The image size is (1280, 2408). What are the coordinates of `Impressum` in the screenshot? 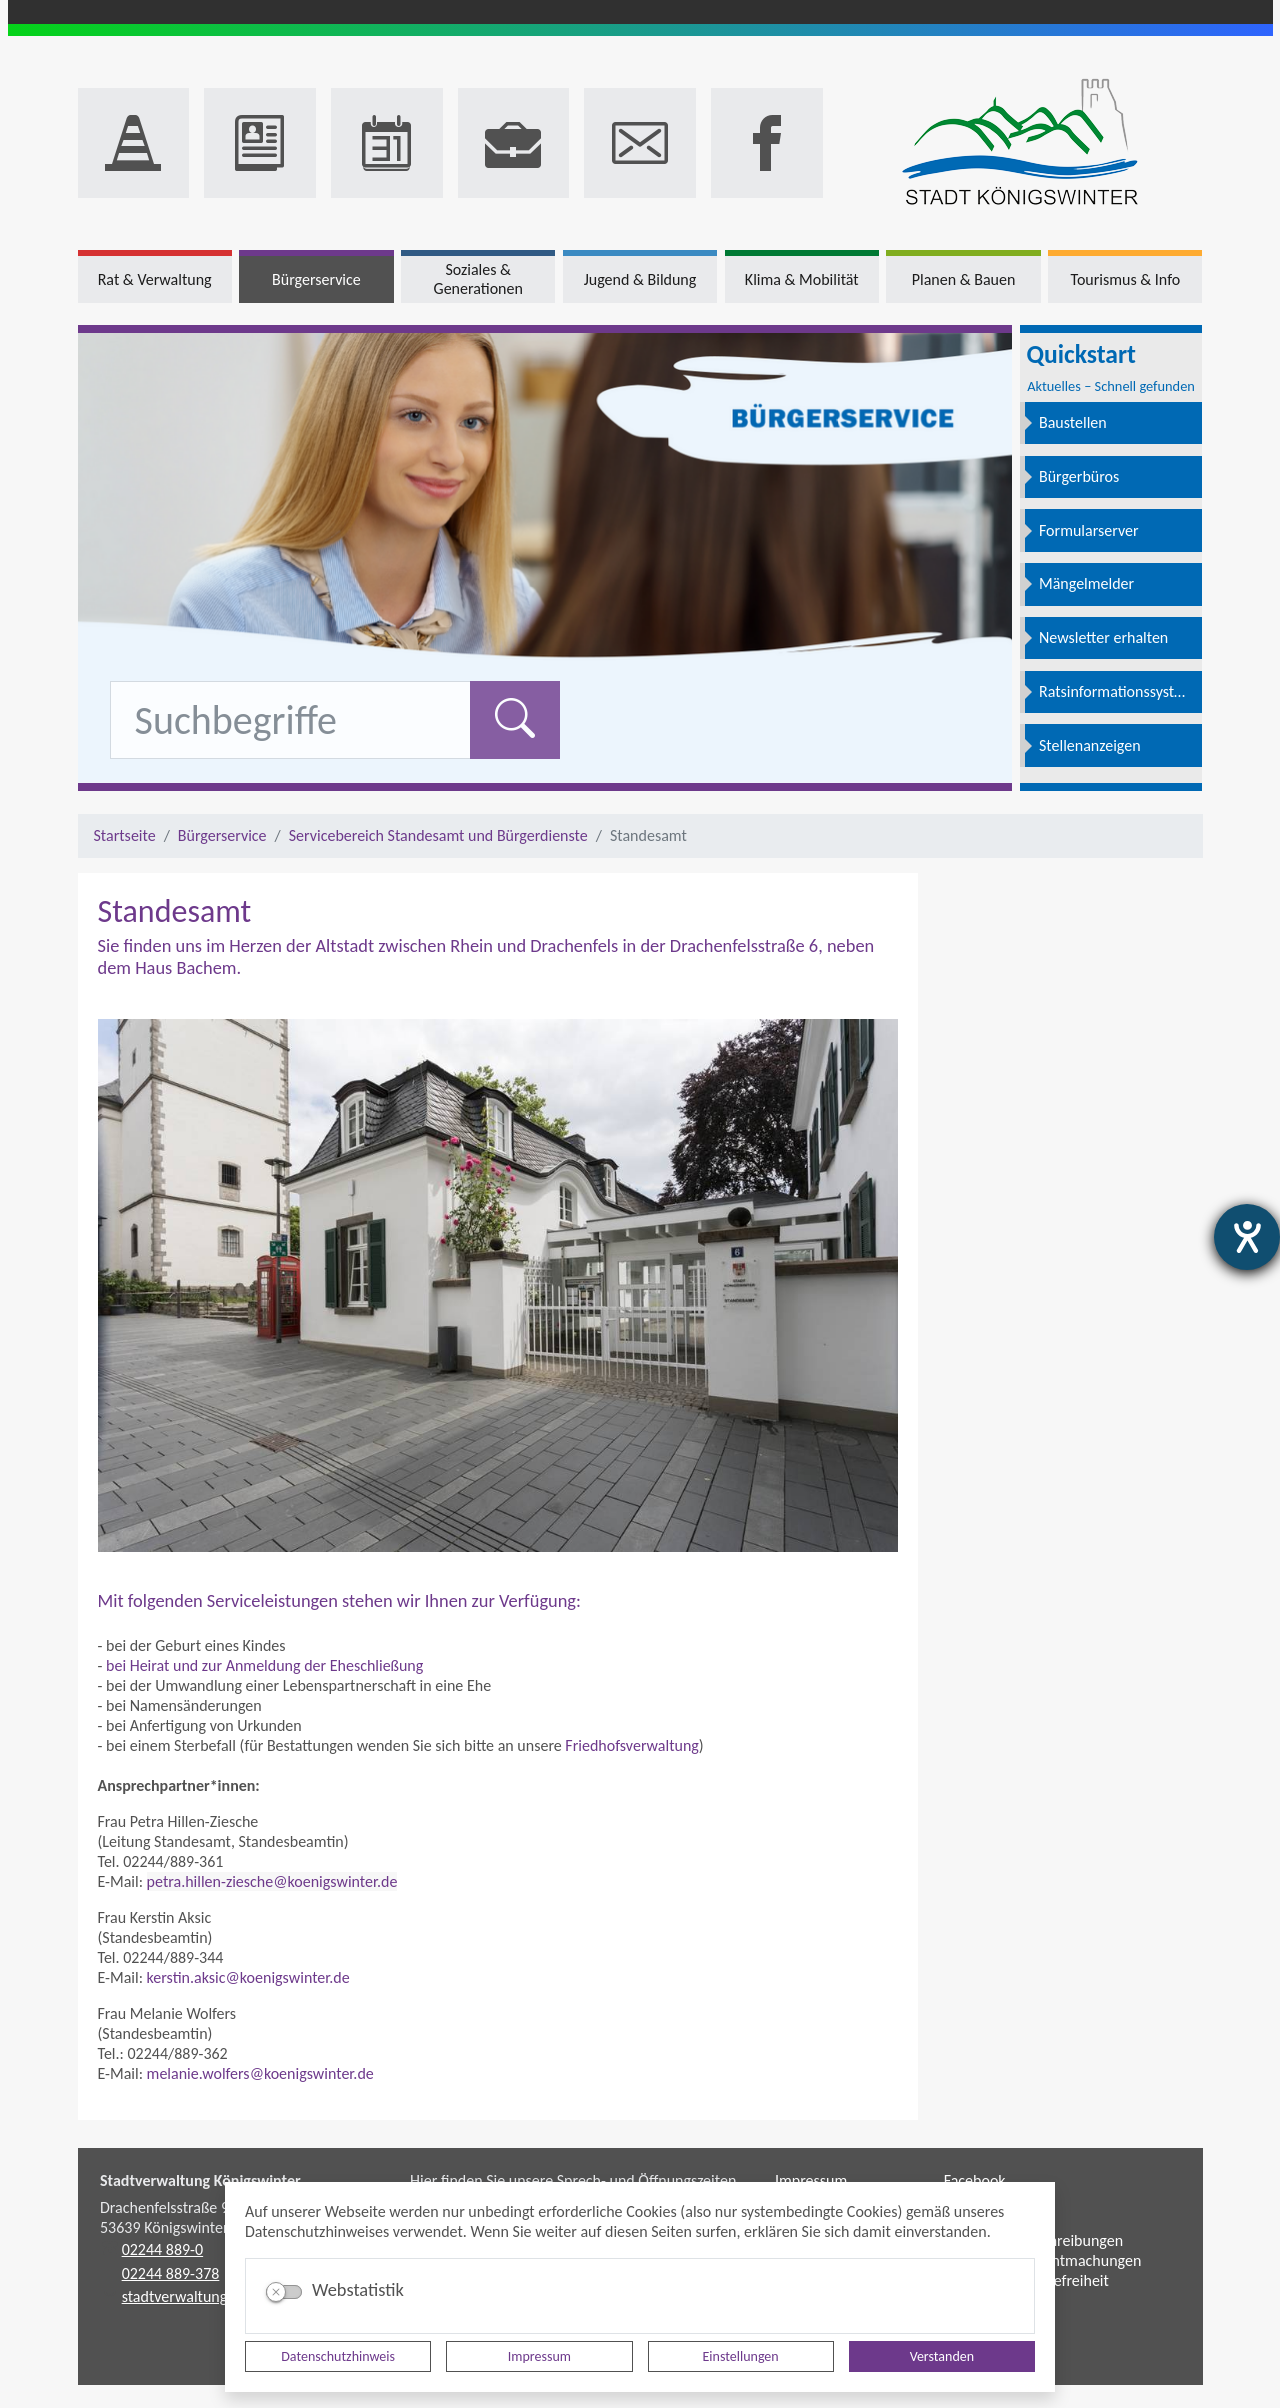 It's located at (539, 2356).